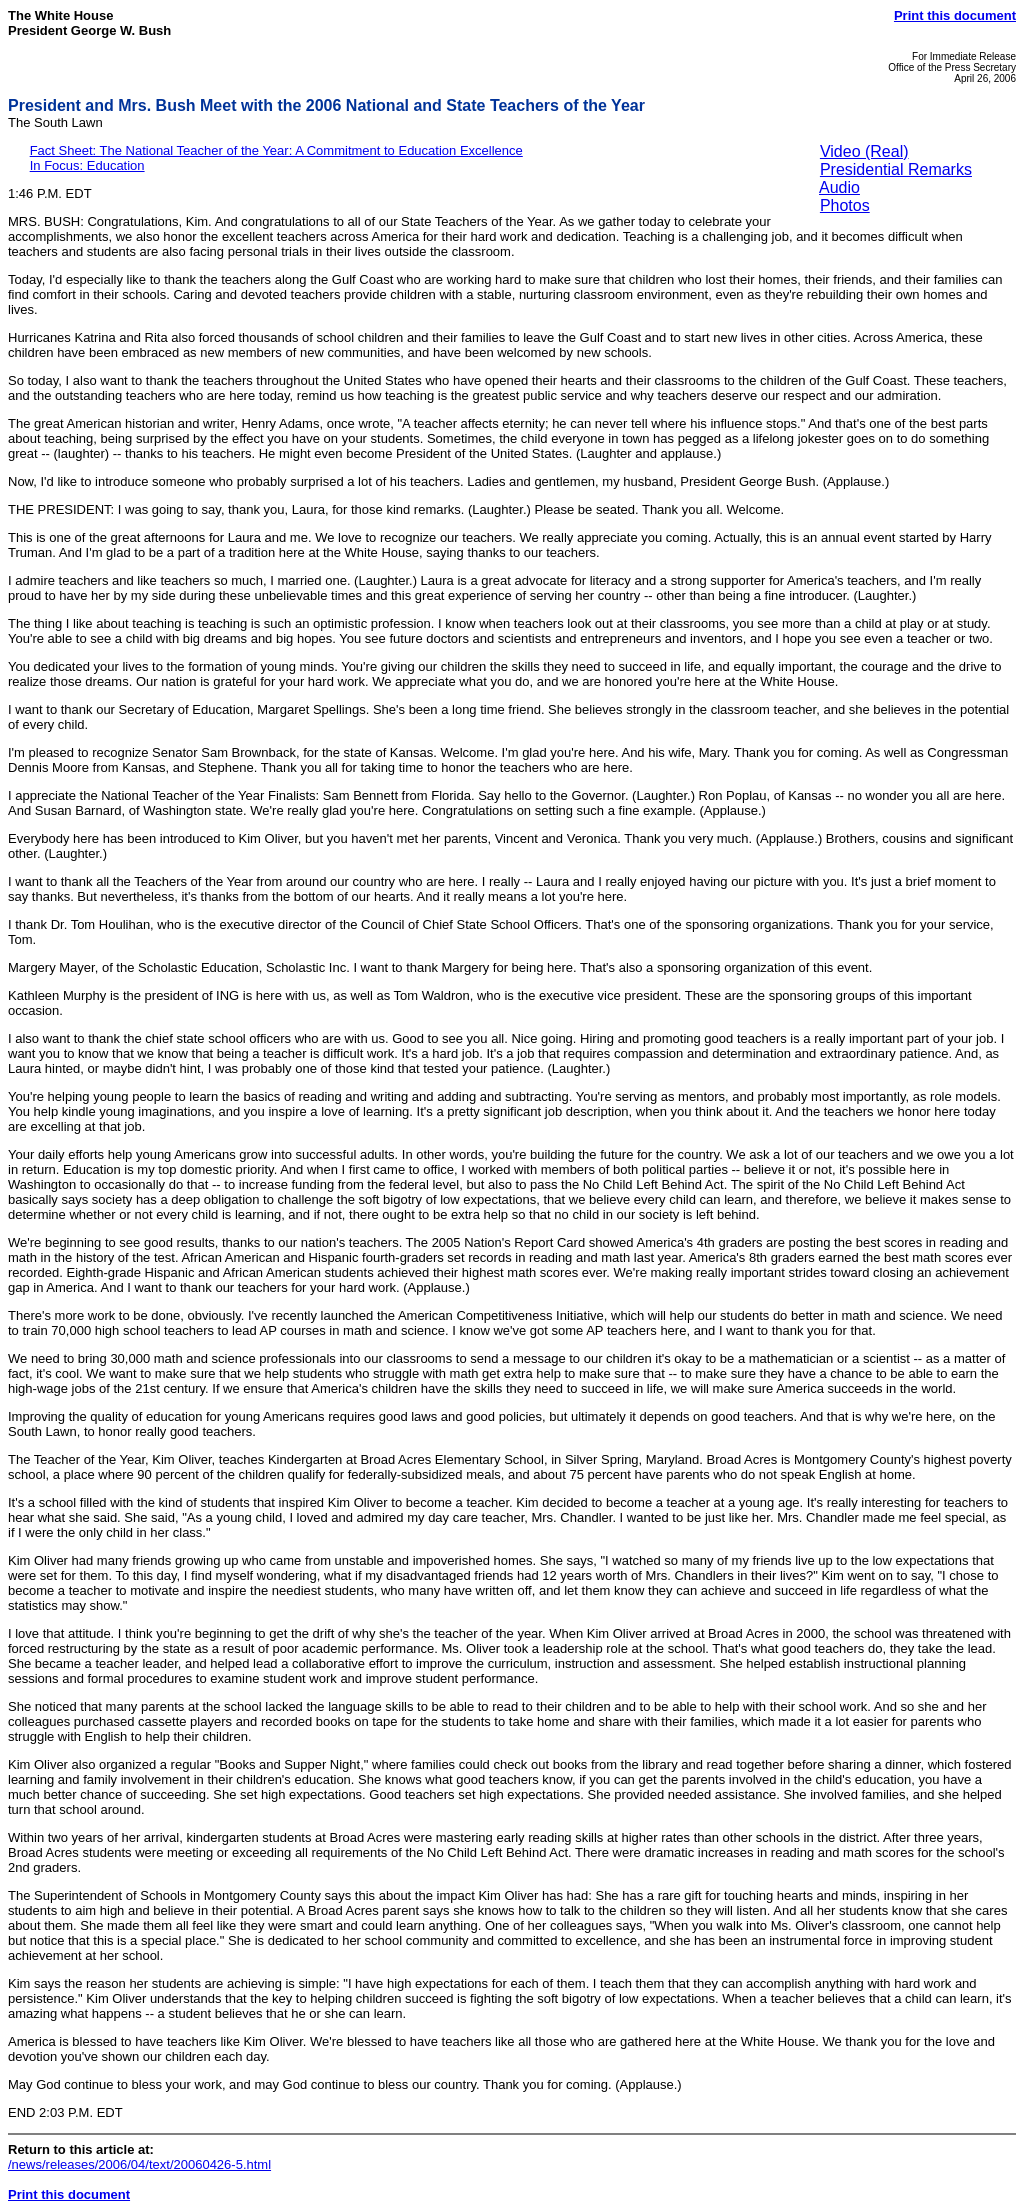 This screenshot has width=1024, height=2210. I want to click on Presidential Remarks, so click(896, 169).